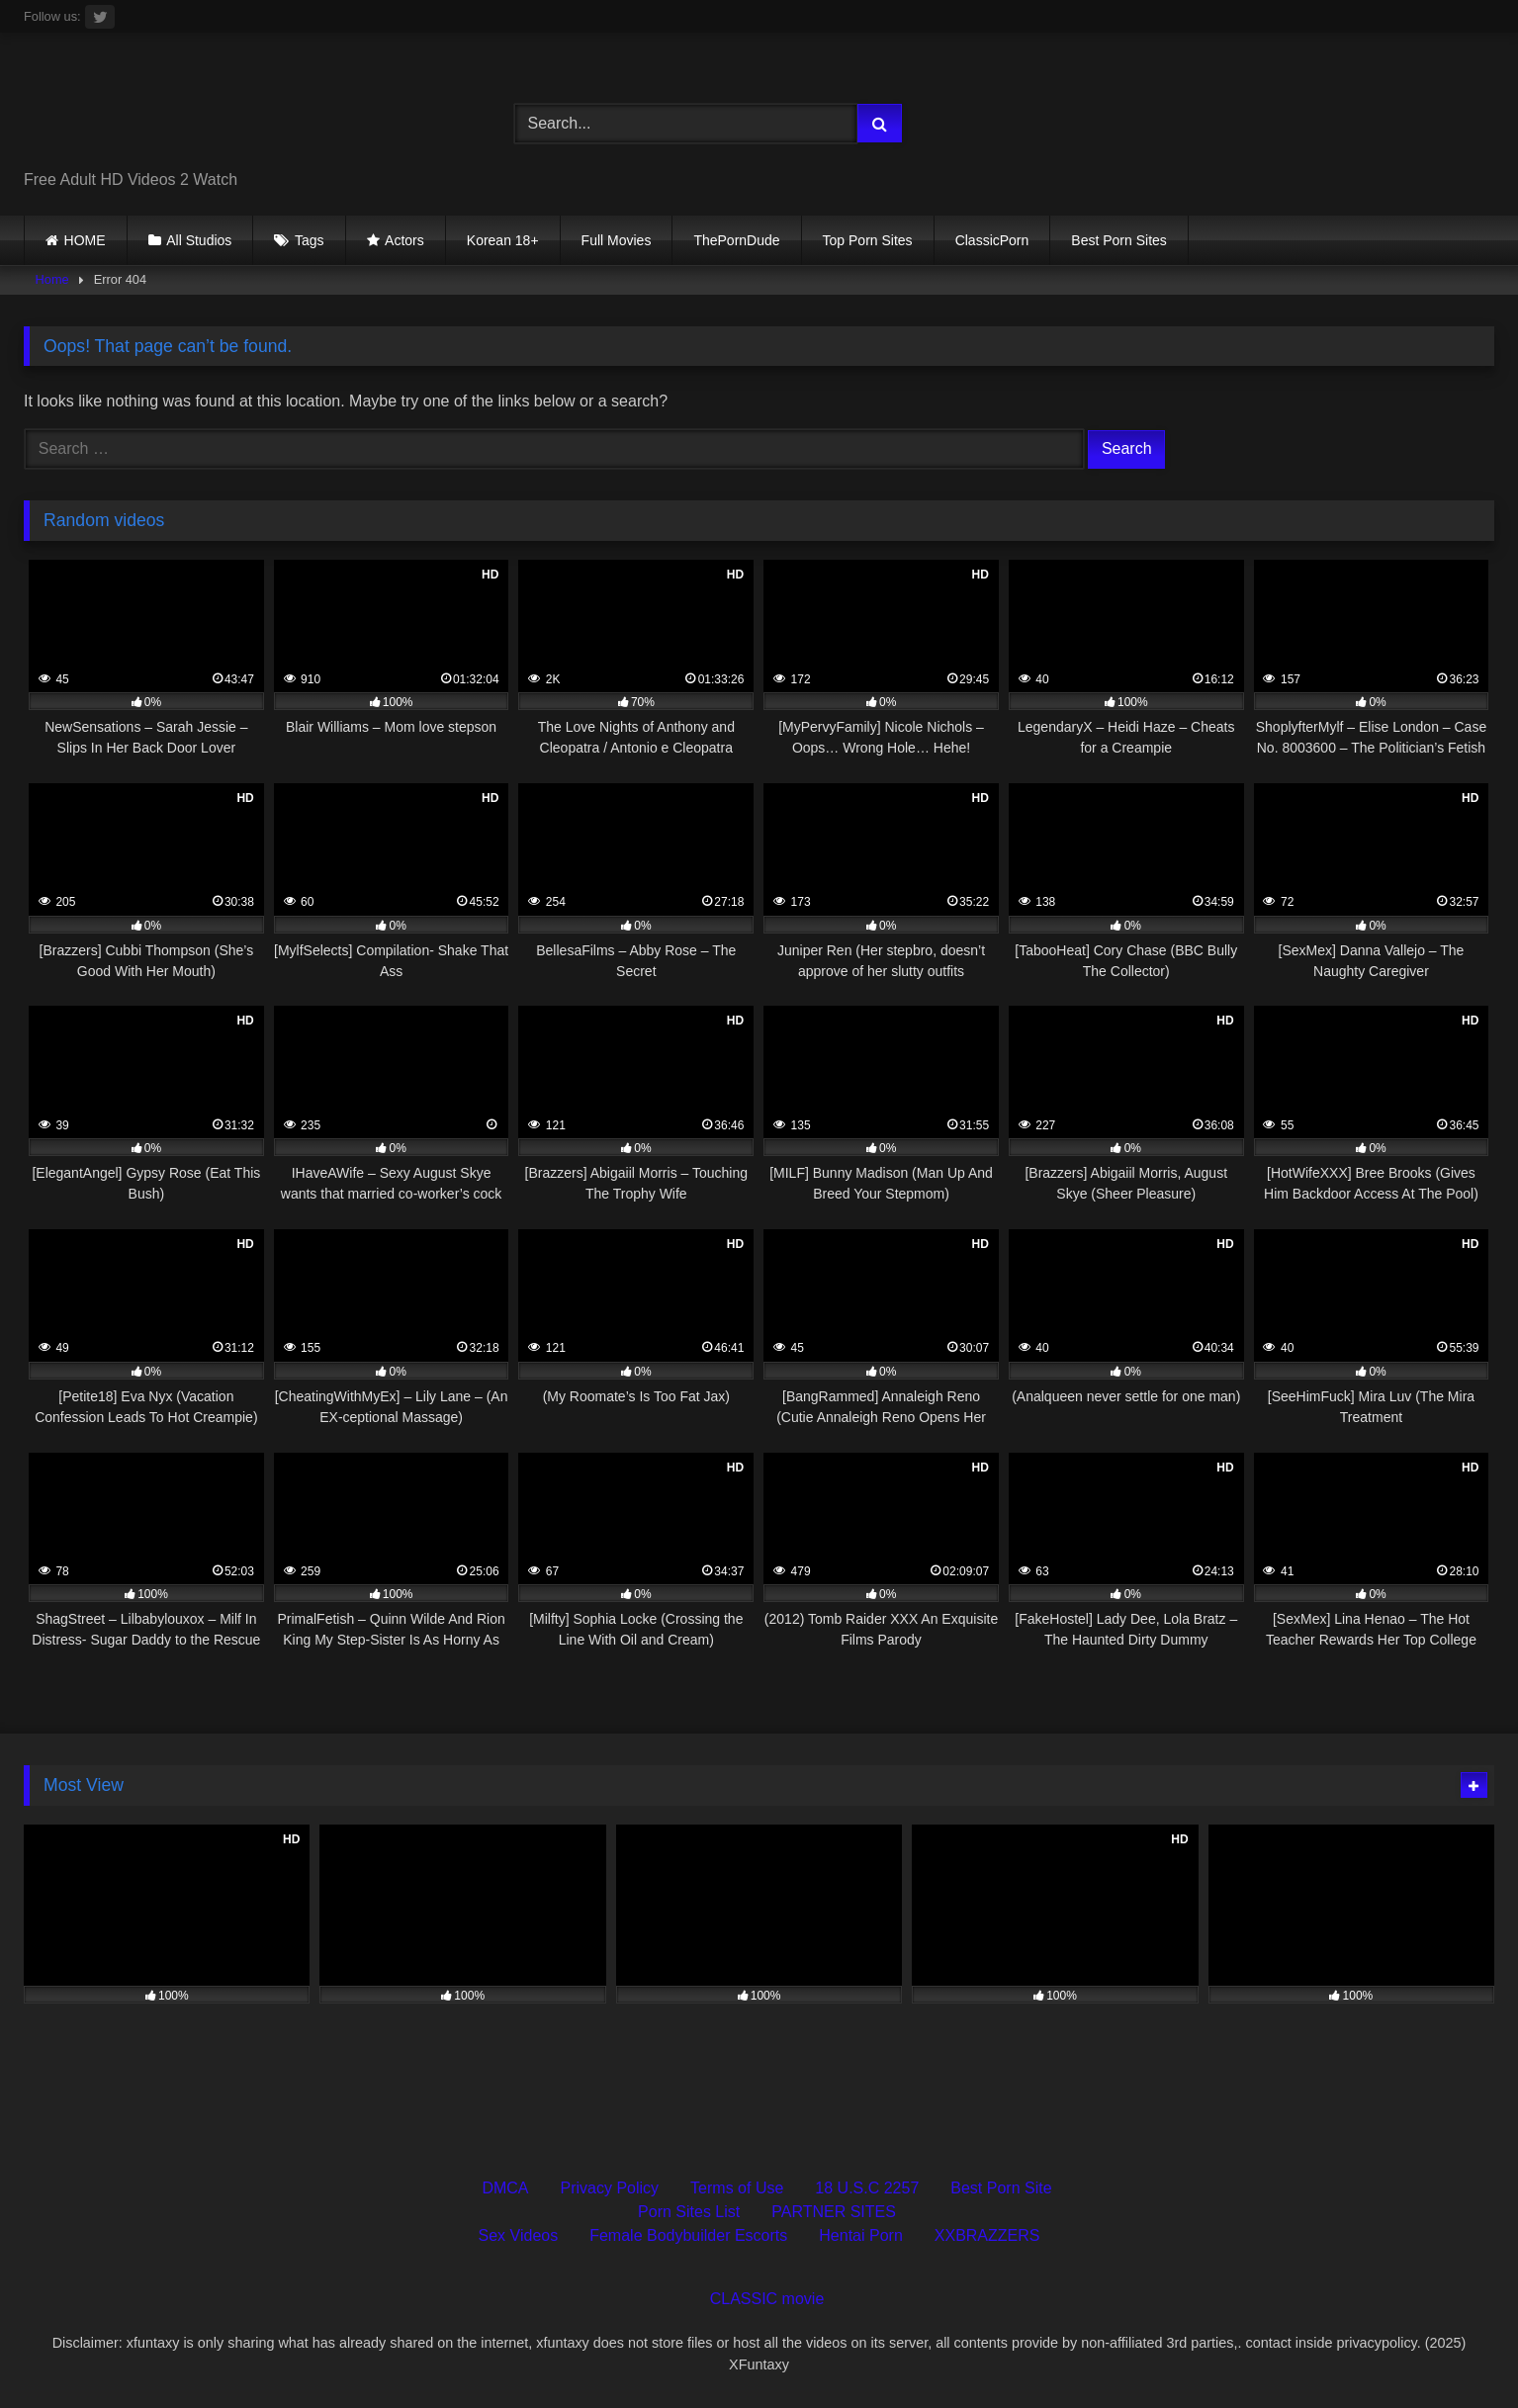 The image size is (1518, 2408). I want to click on ThePornDude, so click(736, 240).